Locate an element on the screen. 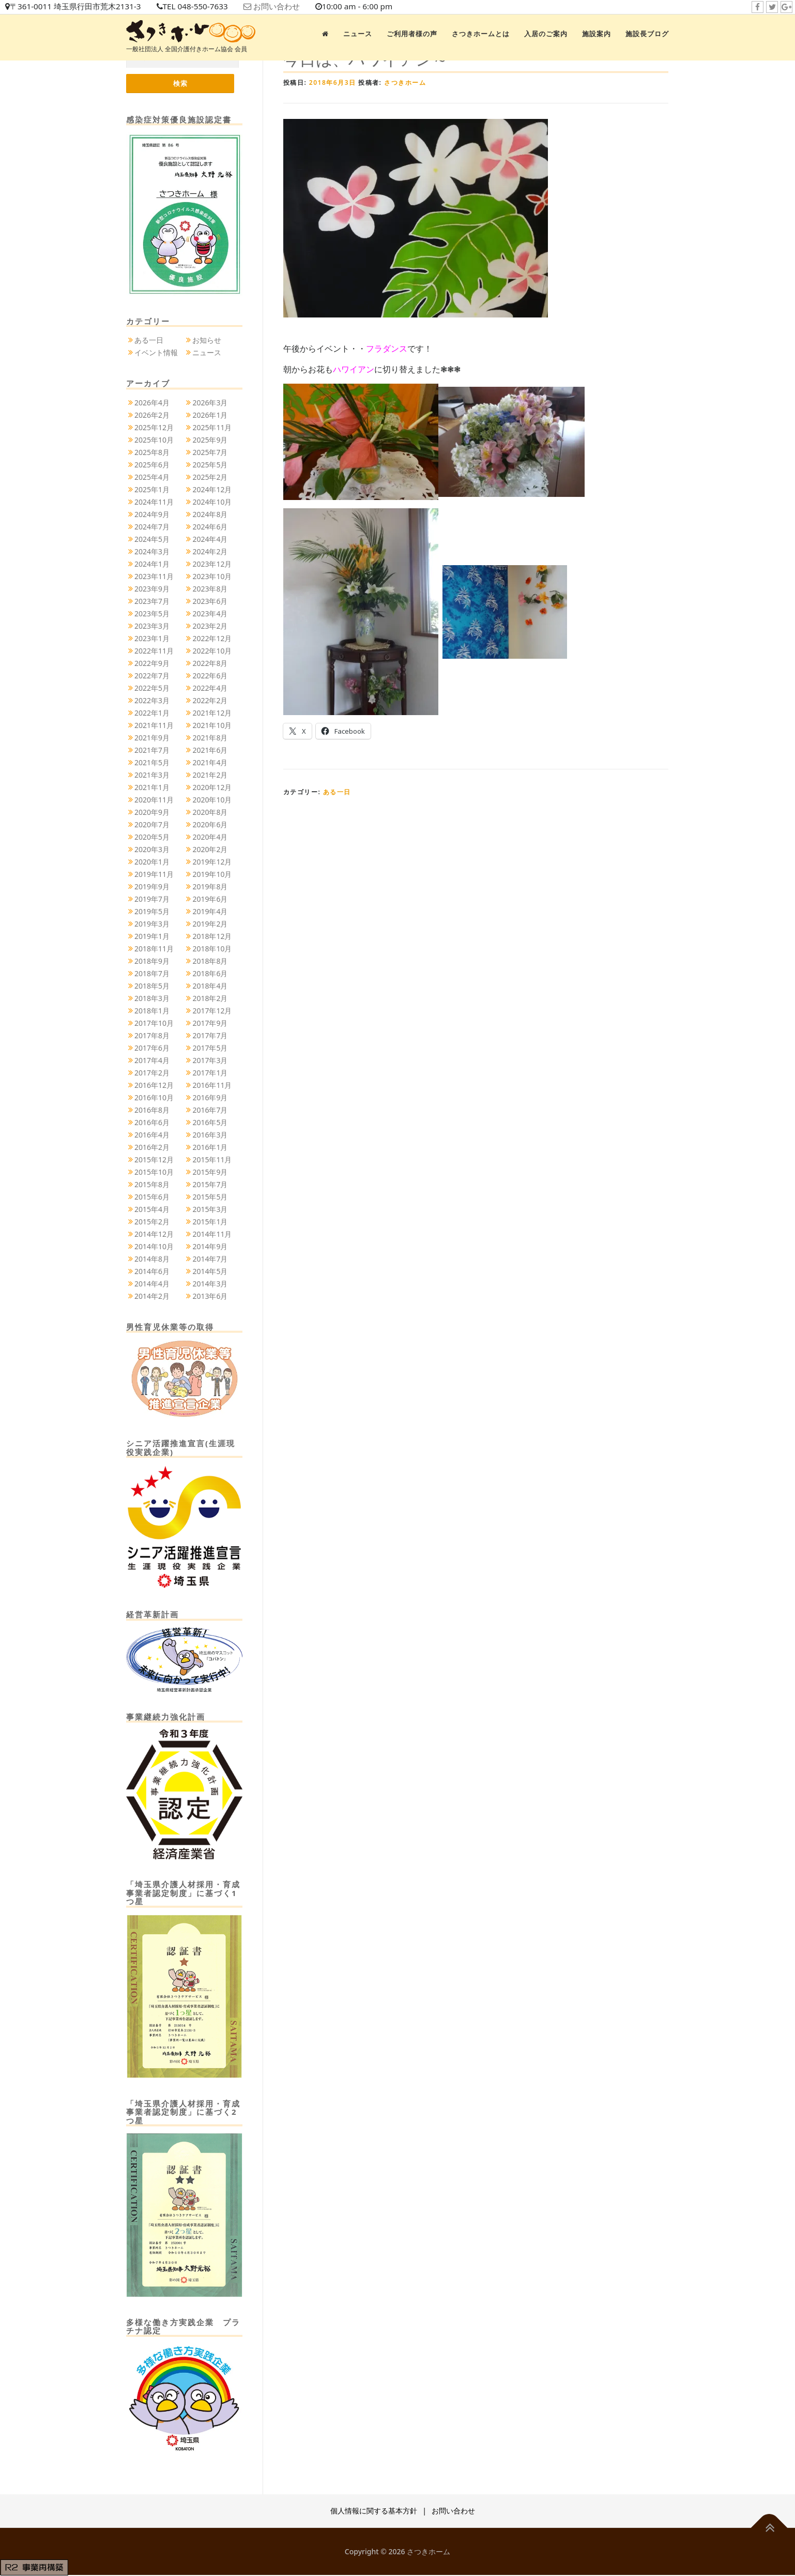 Image resolution: width=795 pixels, height=2576 pixels. 2025年5月 is located at coordinates (209, 465).